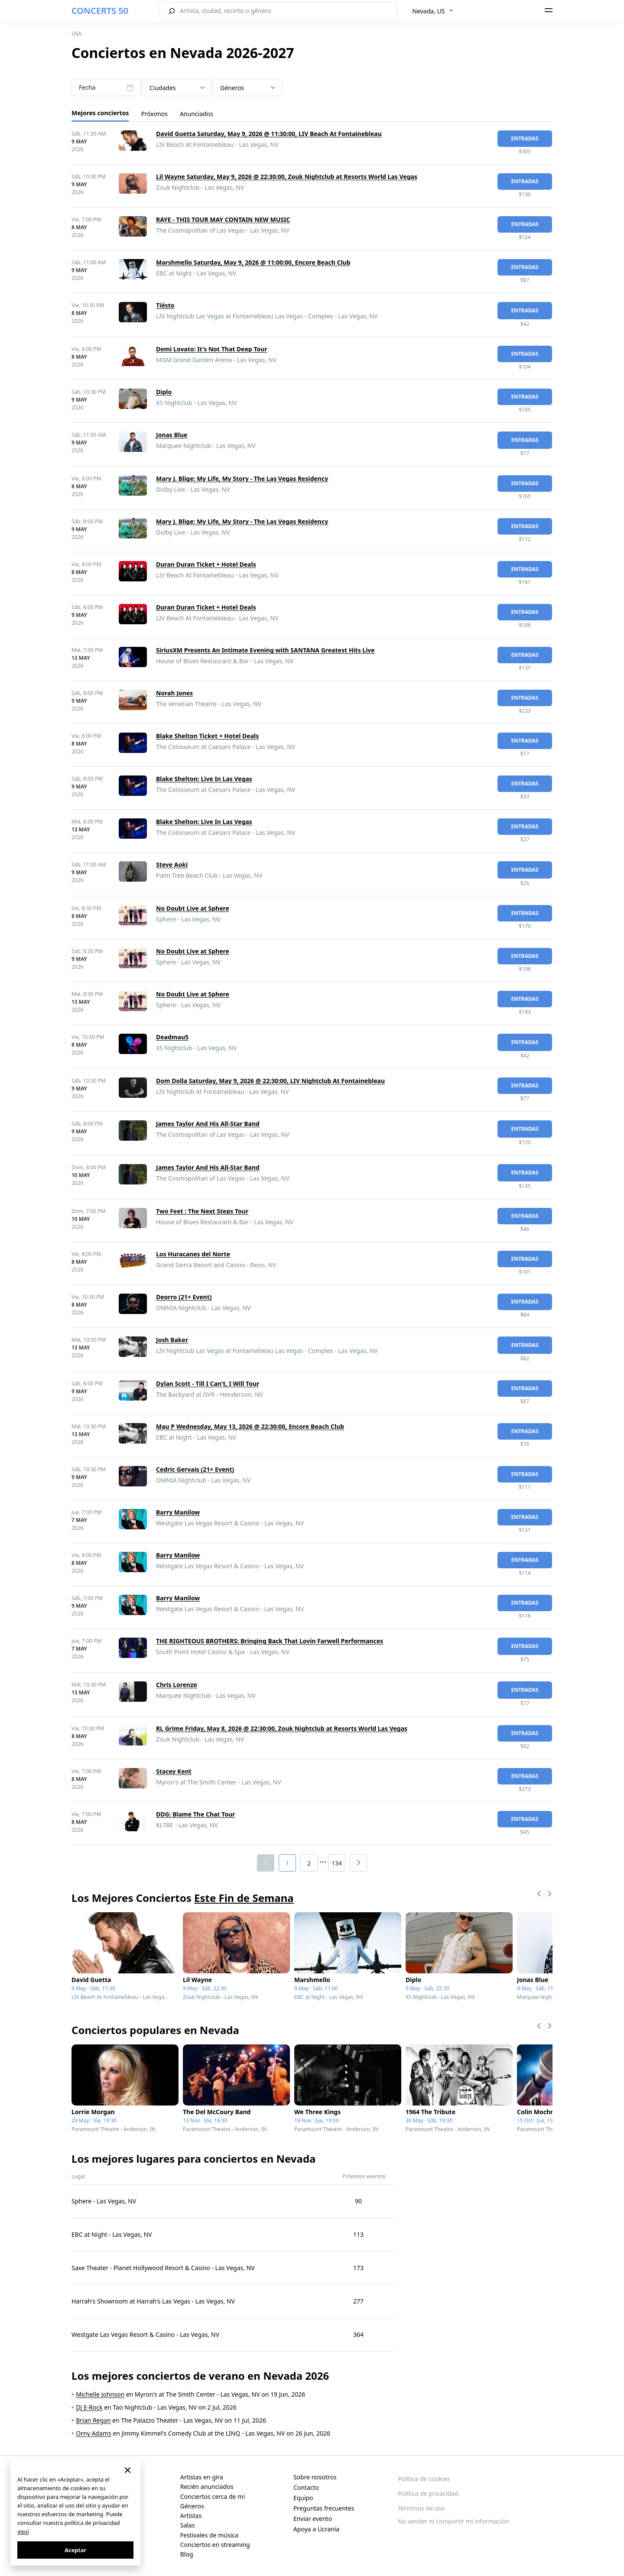 The width and height of the screenshot is (624, 2576). Describe the element at coordinates (195, 1814) in the screenshot. I see `DDG: Blame The Chat Tour` at that location.